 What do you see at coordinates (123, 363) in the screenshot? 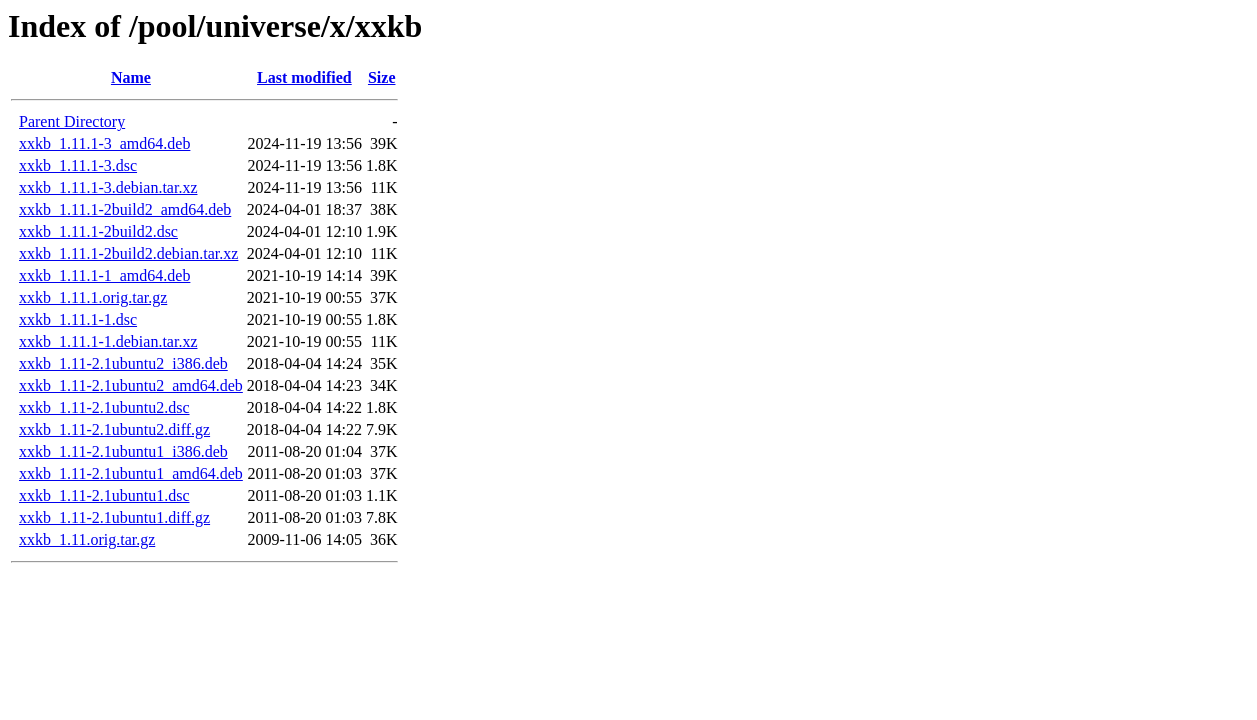
I see `xxkb_1.11-2.1ubuntu2_i386.deb` at bounding box center [123, 363].